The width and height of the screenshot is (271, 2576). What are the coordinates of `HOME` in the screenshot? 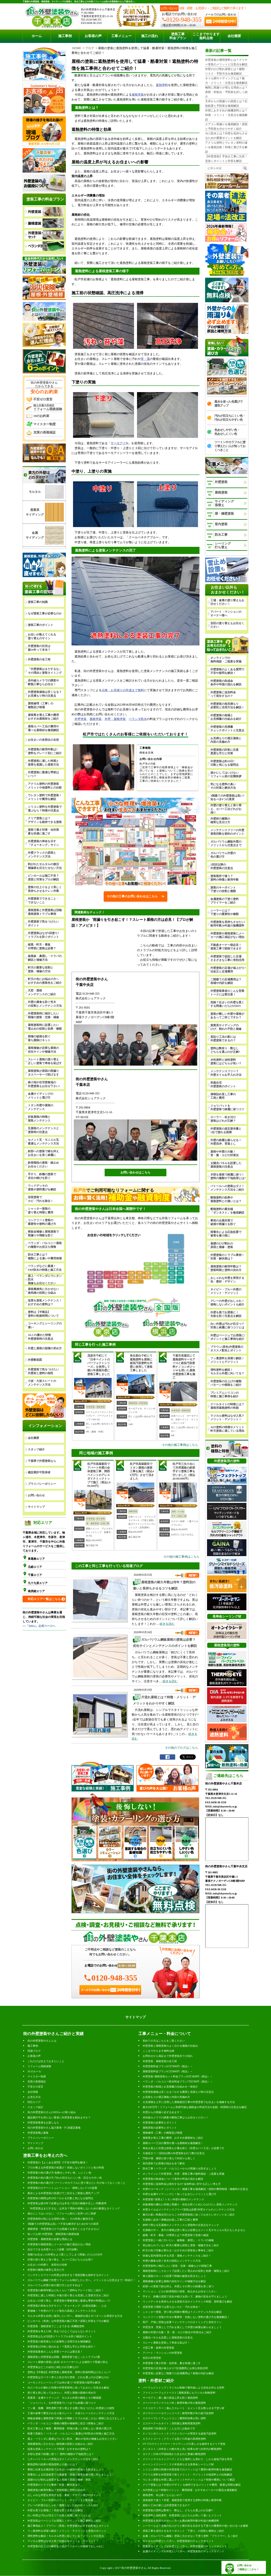 It's located at (76, 48).